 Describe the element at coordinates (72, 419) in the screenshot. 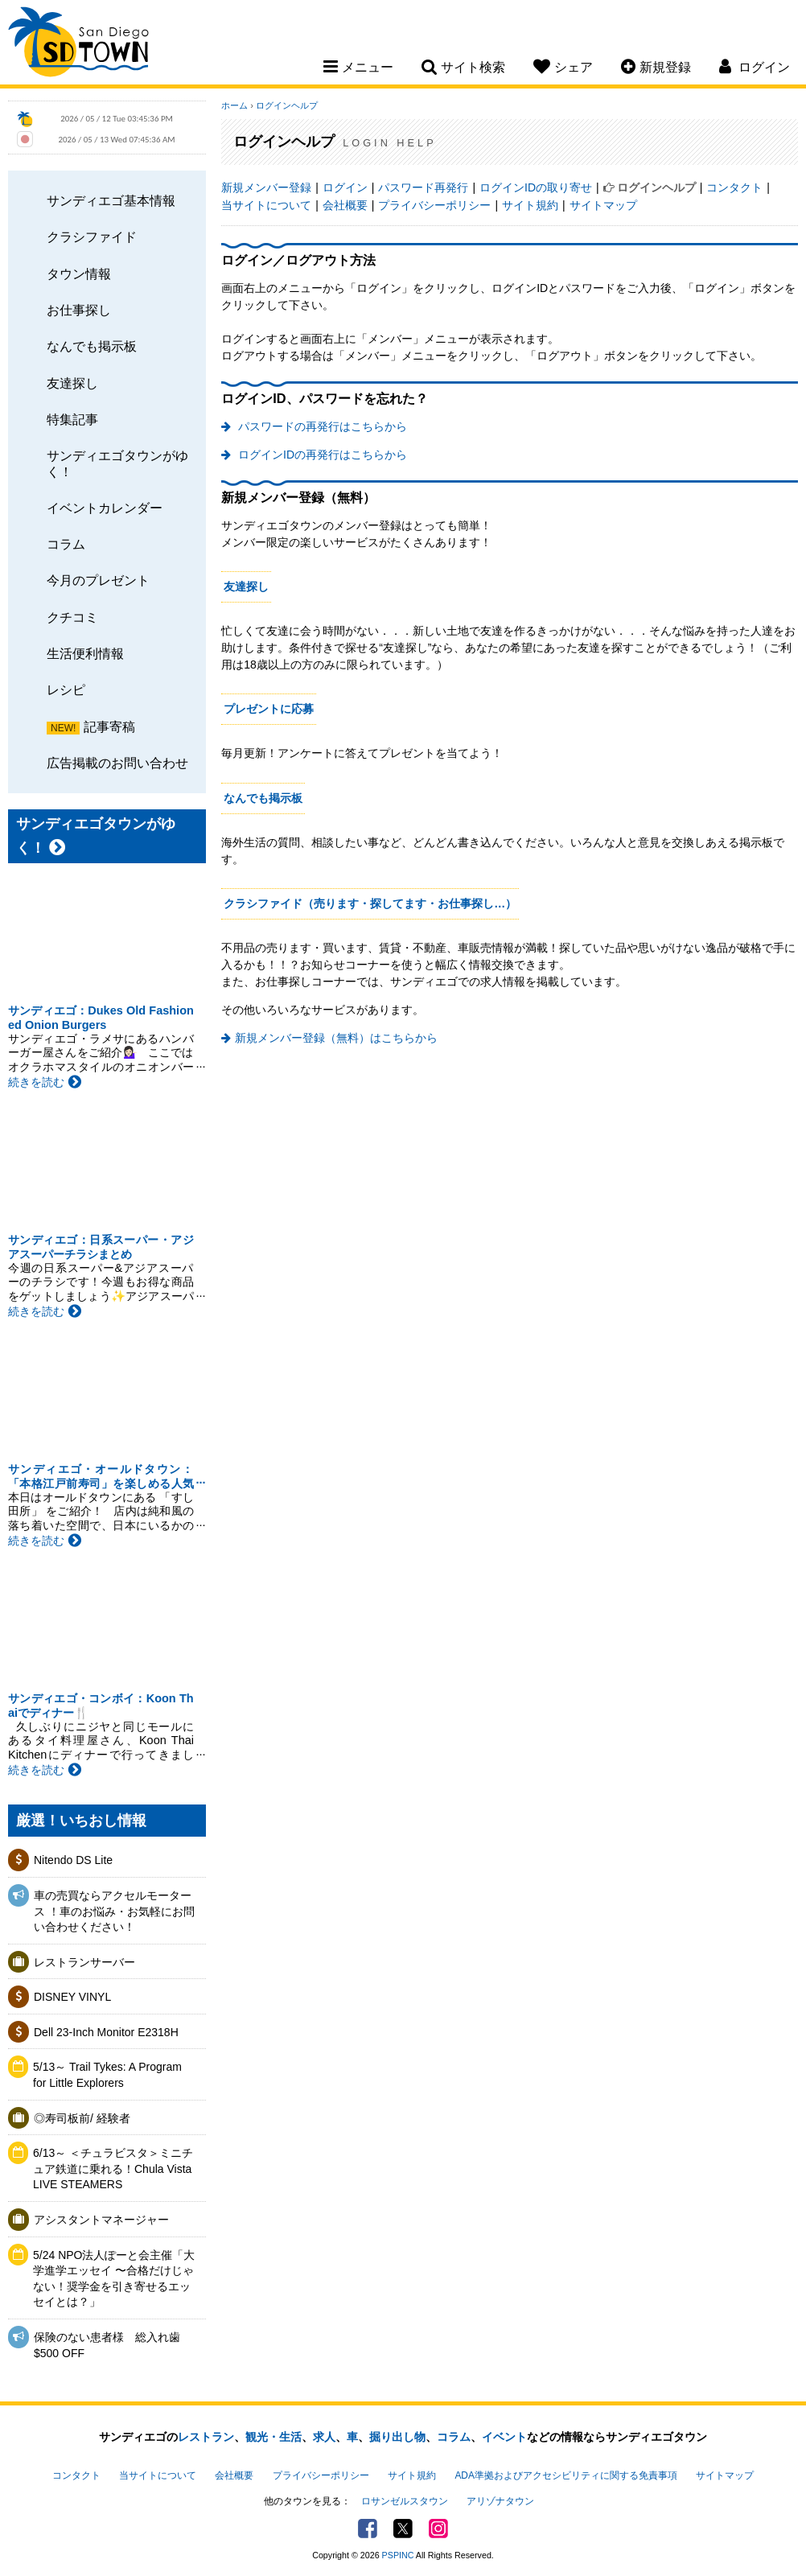

I see `特集記事` at that location.